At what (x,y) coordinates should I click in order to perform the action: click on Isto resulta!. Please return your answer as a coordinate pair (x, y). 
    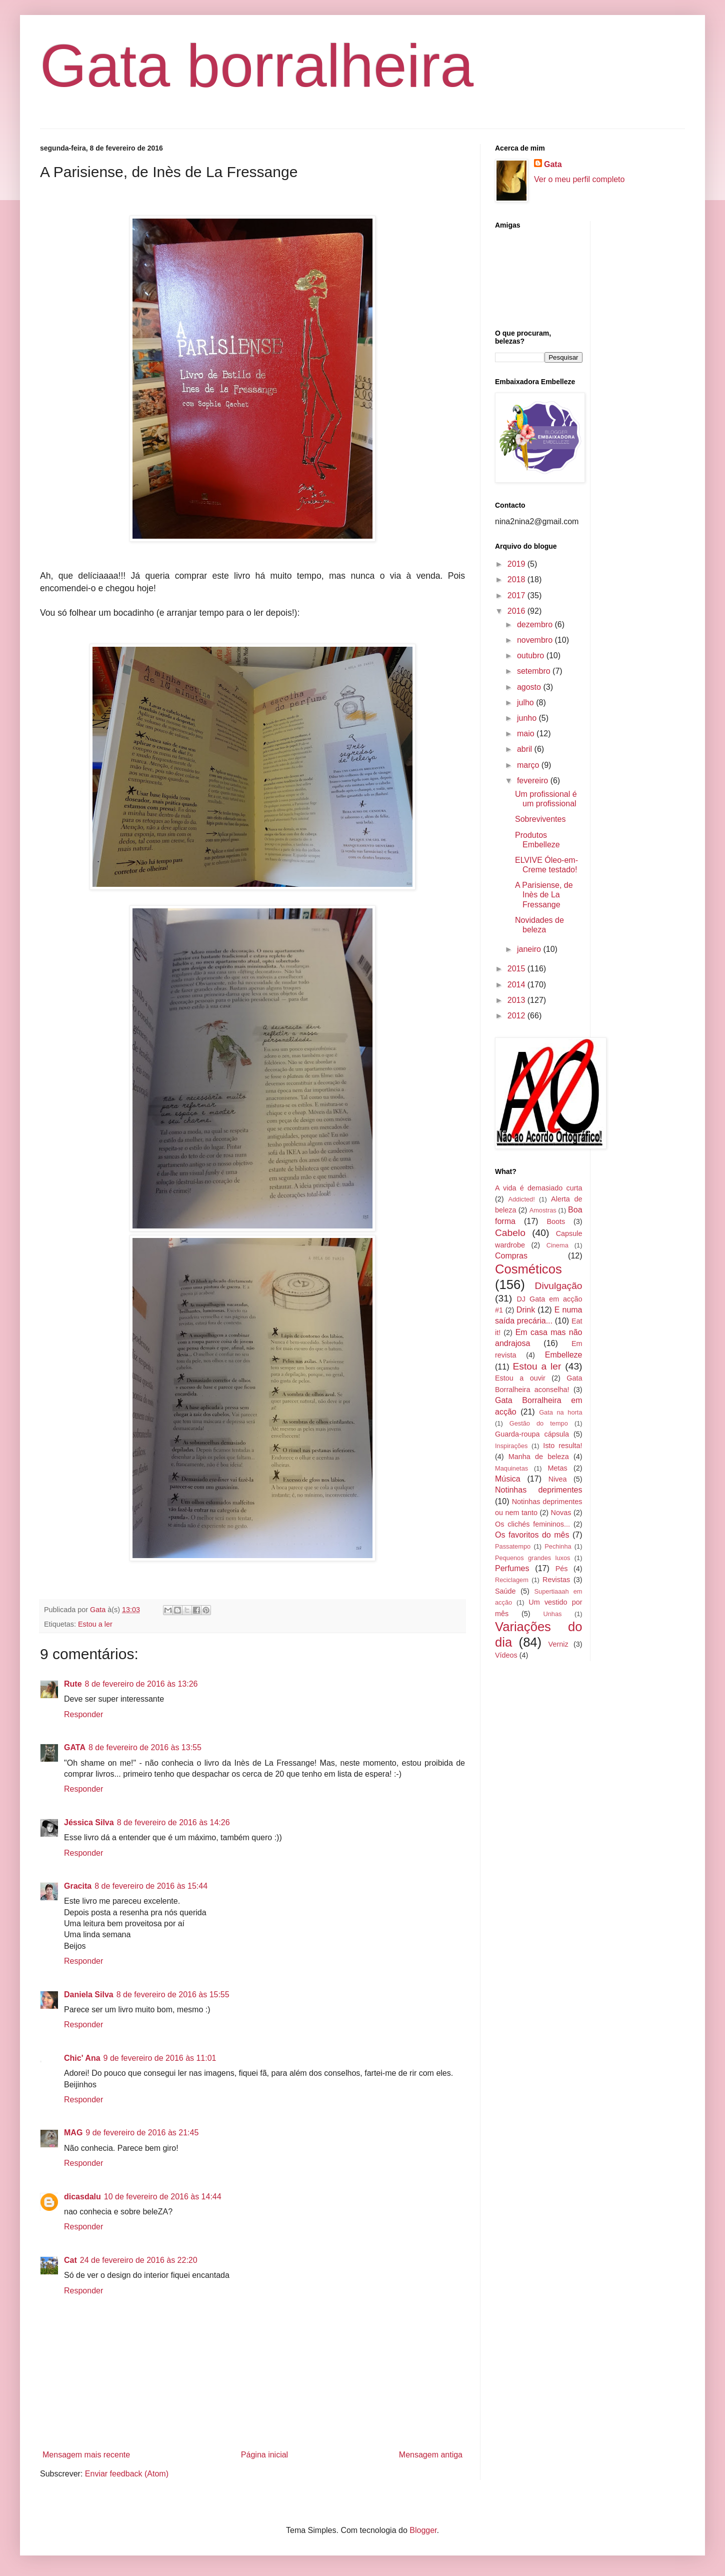
    Looking at the image, I should click on (562, 1446).